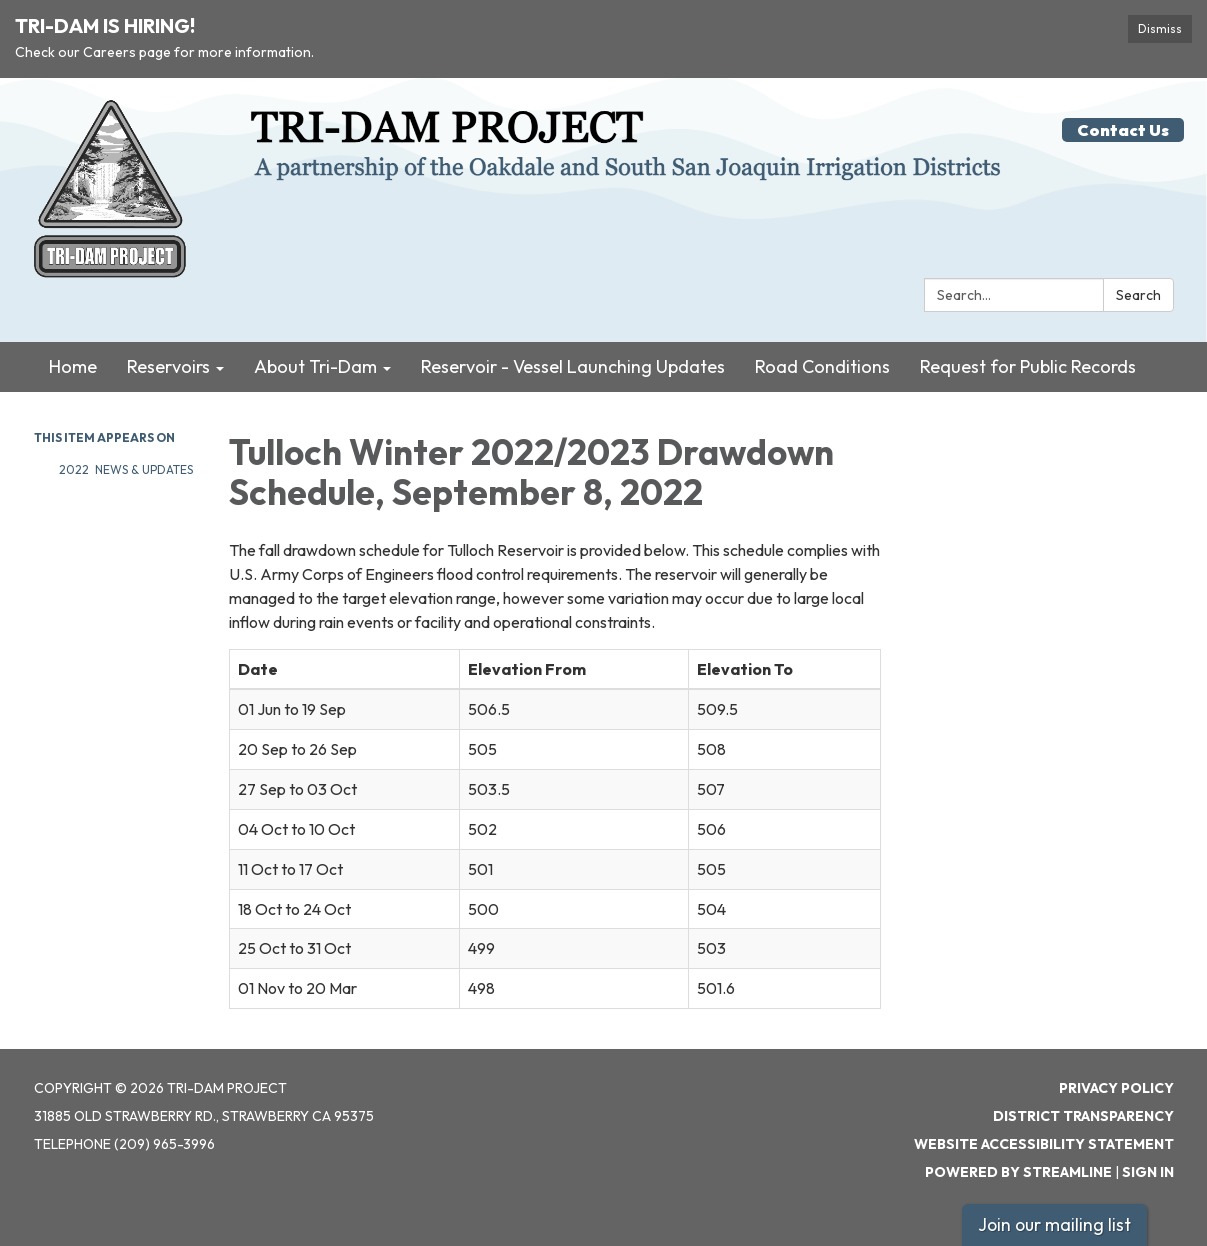 This screenshot has height=1246, width=1207. Describe the element at coordinates (1083, 1116) in the screenshot. I see `District Transparency` at that location.